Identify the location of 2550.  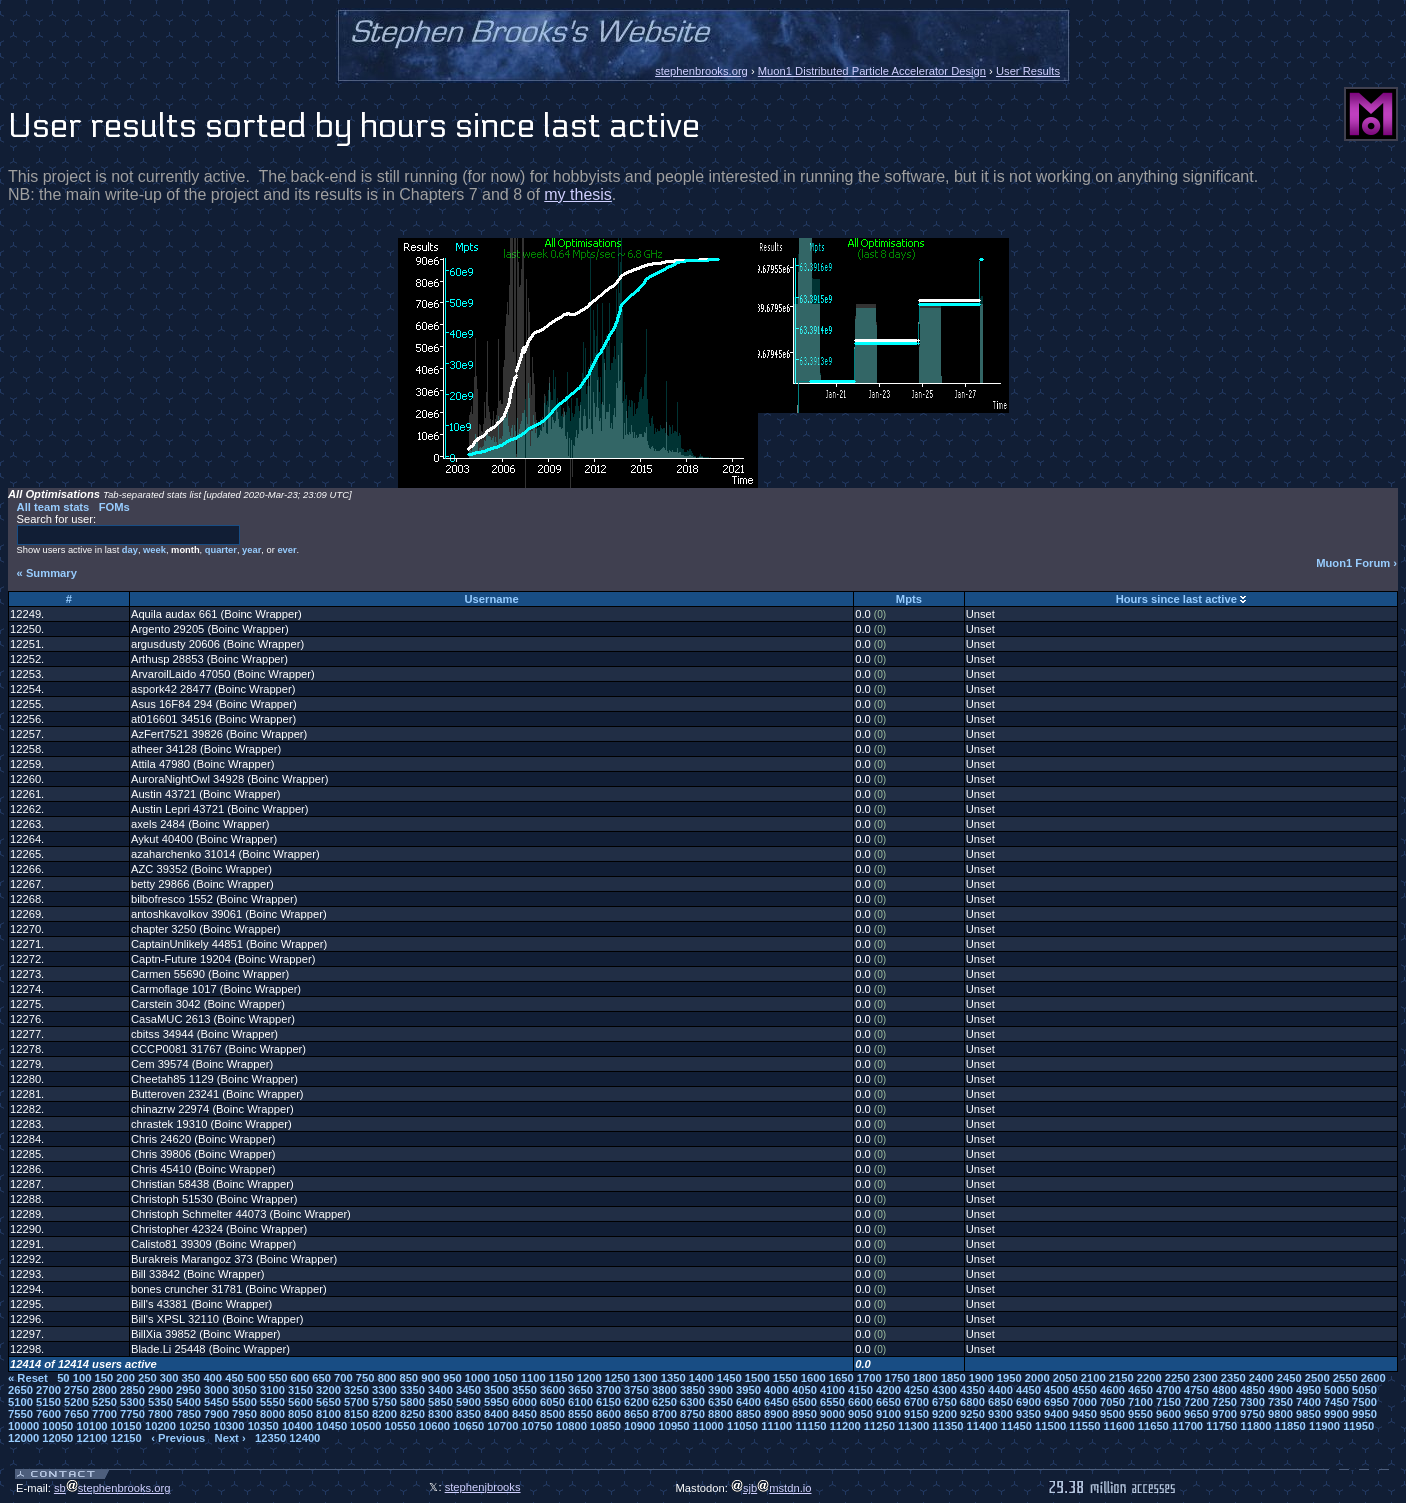
(1345, 1378).